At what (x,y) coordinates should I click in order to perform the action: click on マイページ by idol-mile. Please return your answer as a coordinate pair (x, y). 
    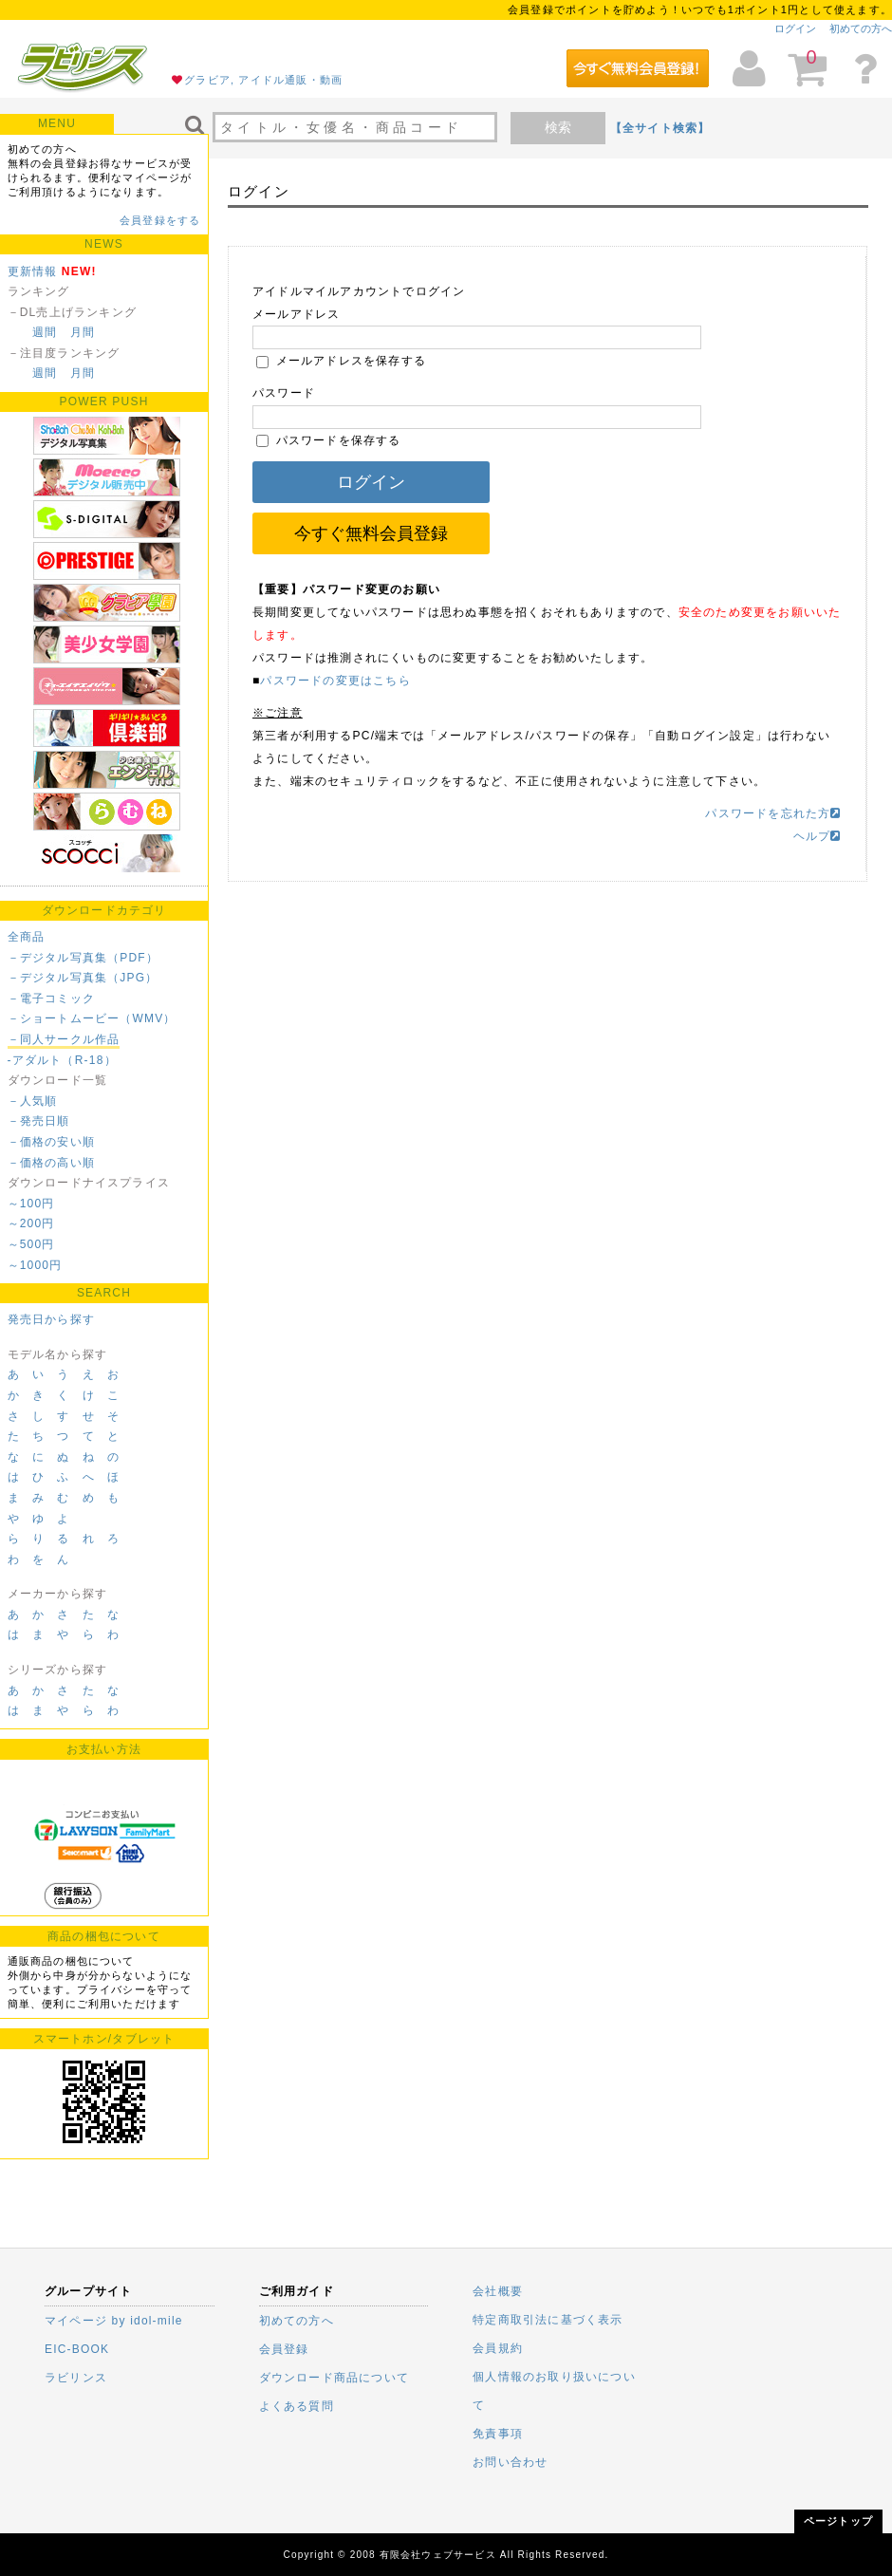
    Looking at the image, I should click on (114, 2320).